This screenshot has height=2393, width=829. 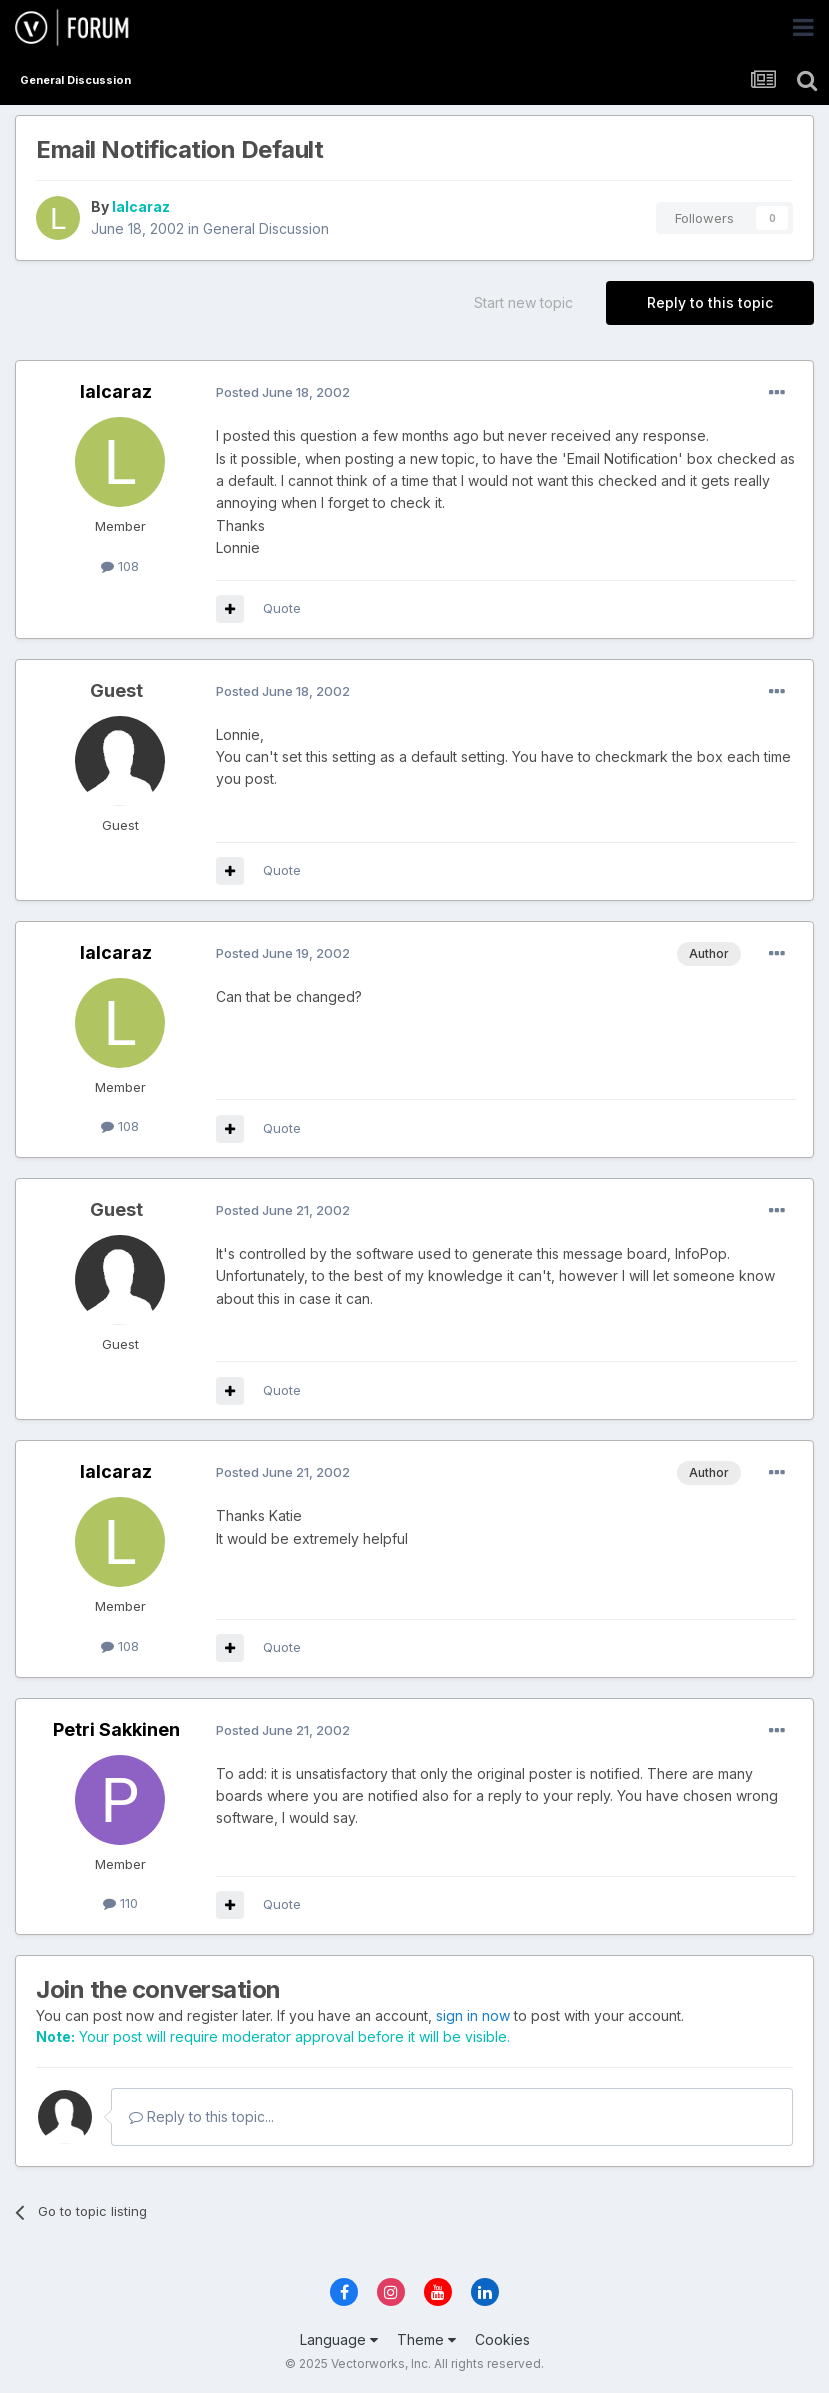 I want to click on Language, so click(x=339, y=2339).